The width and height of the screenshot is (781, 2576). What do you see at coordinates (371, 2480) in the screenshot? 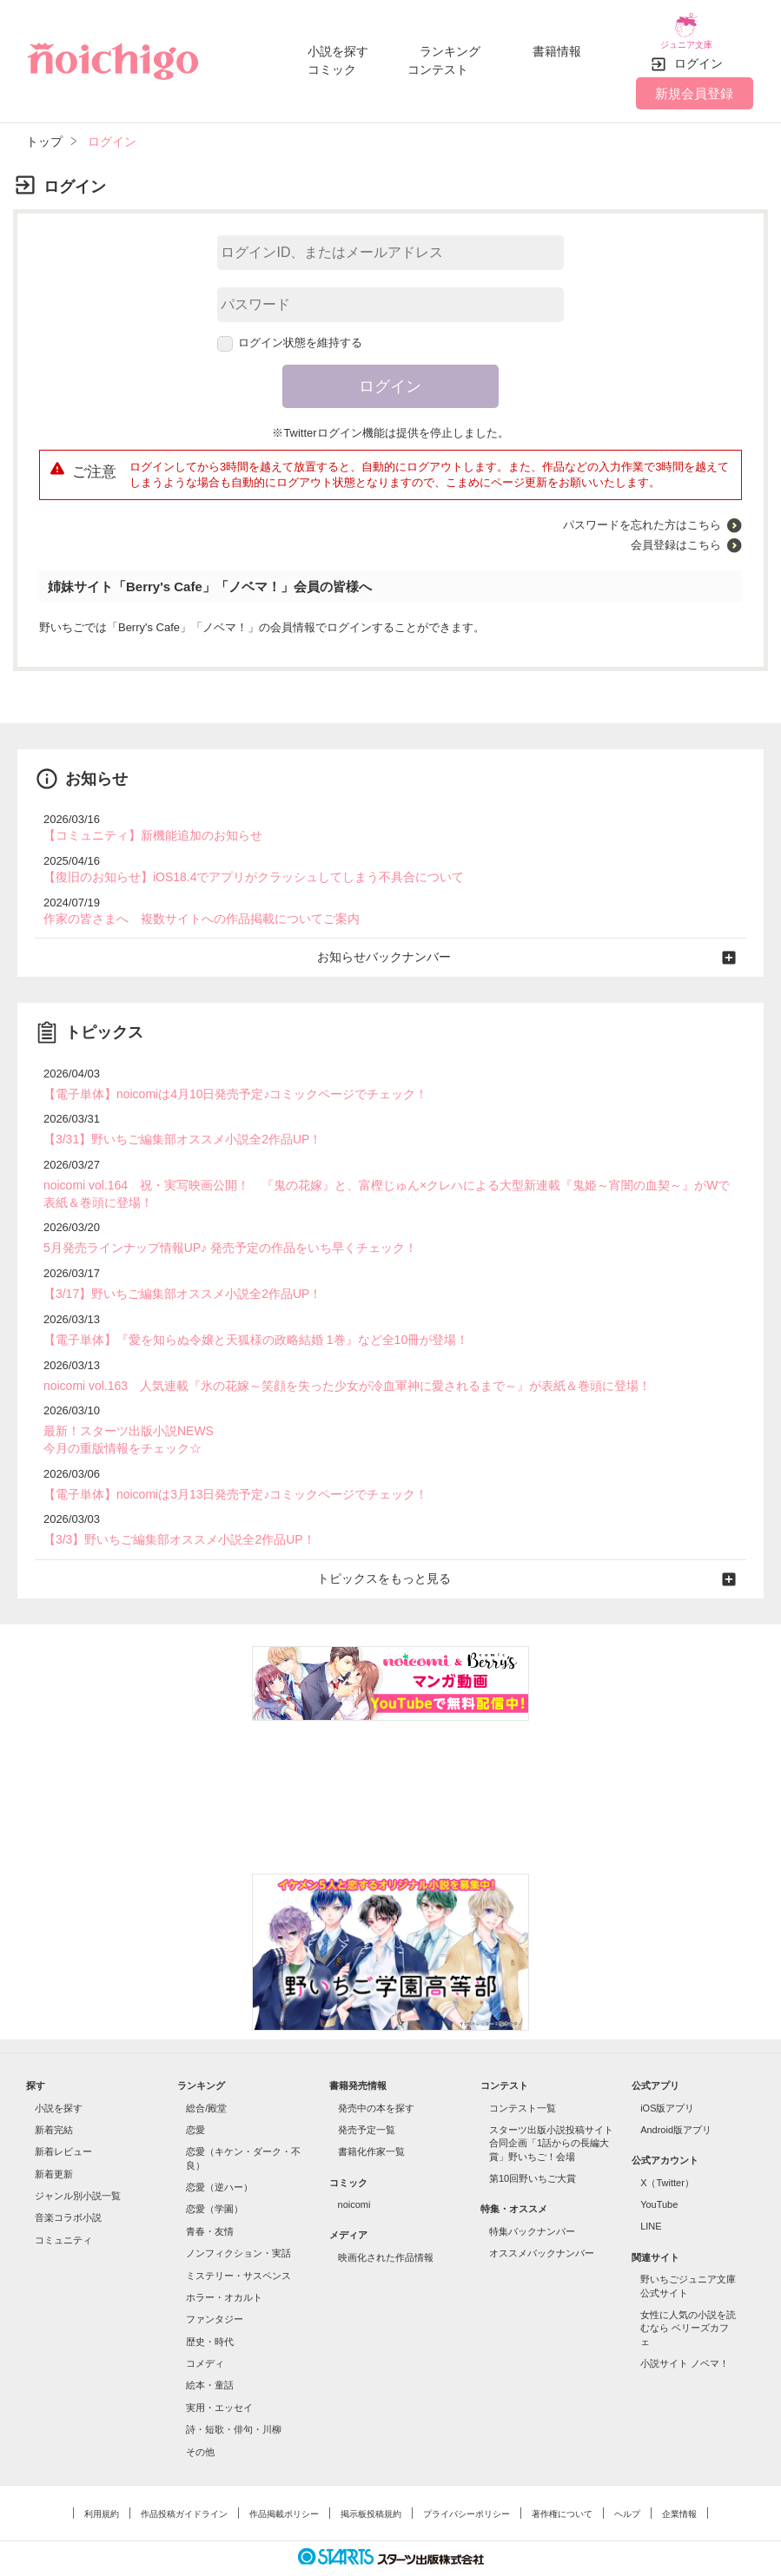
I see `掲示板投稿規約` at bounding box center [371, 2480].